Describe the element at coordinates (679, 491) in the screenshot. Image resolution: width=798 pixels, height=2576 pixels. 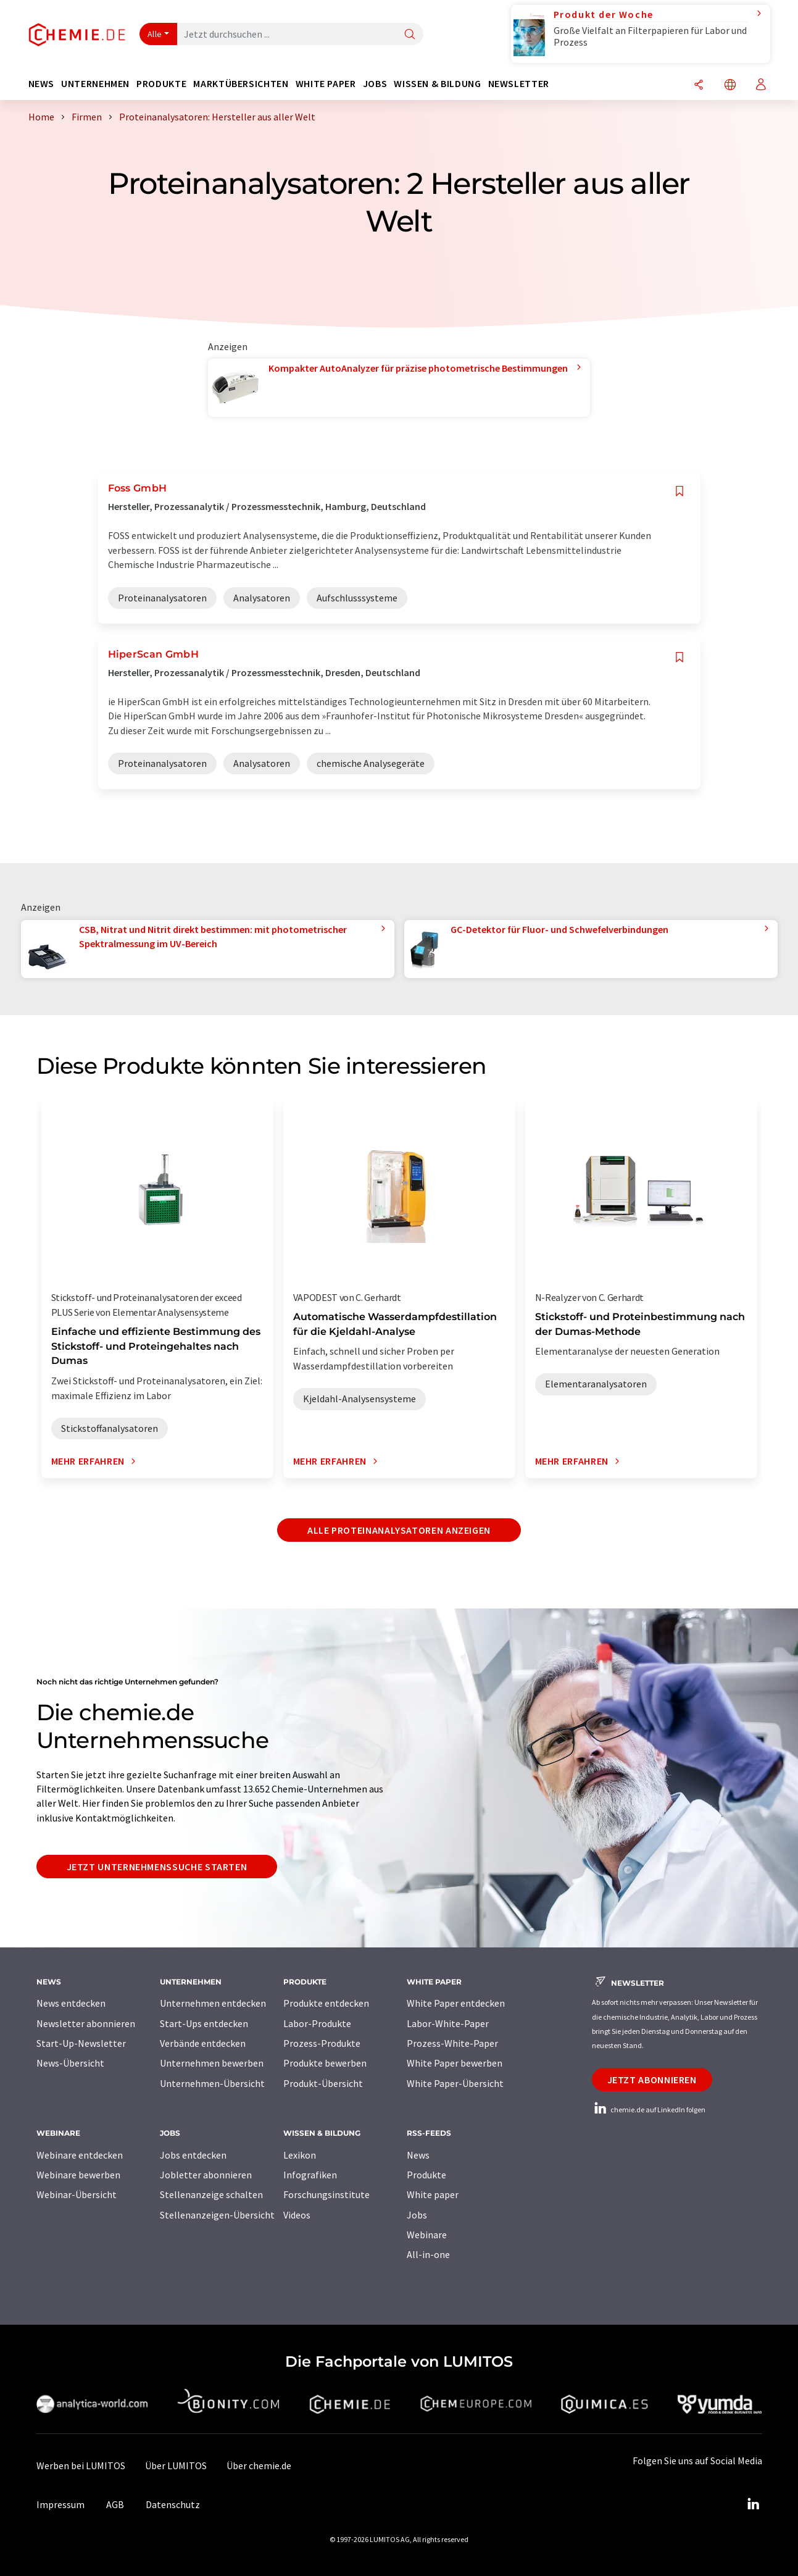
I see `[Auf Ihre Merkliste setzen]` at that location.